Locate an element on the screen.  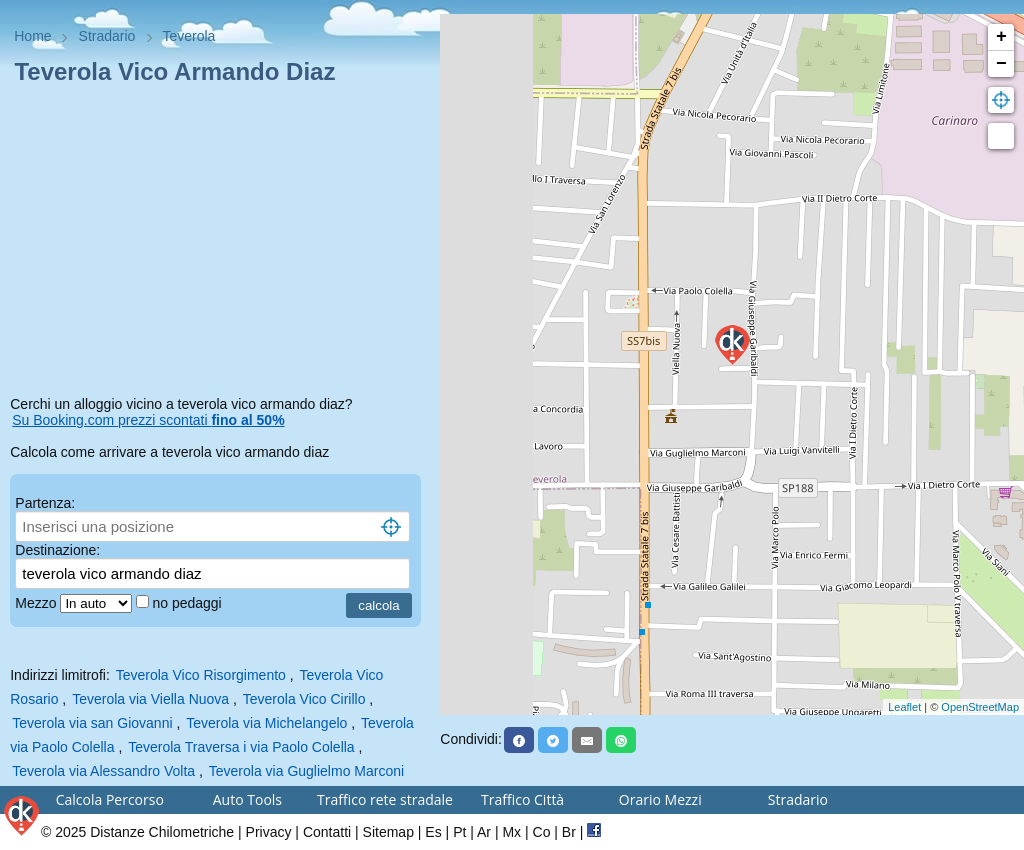
Mezzo is located at coordinates (37, 603).